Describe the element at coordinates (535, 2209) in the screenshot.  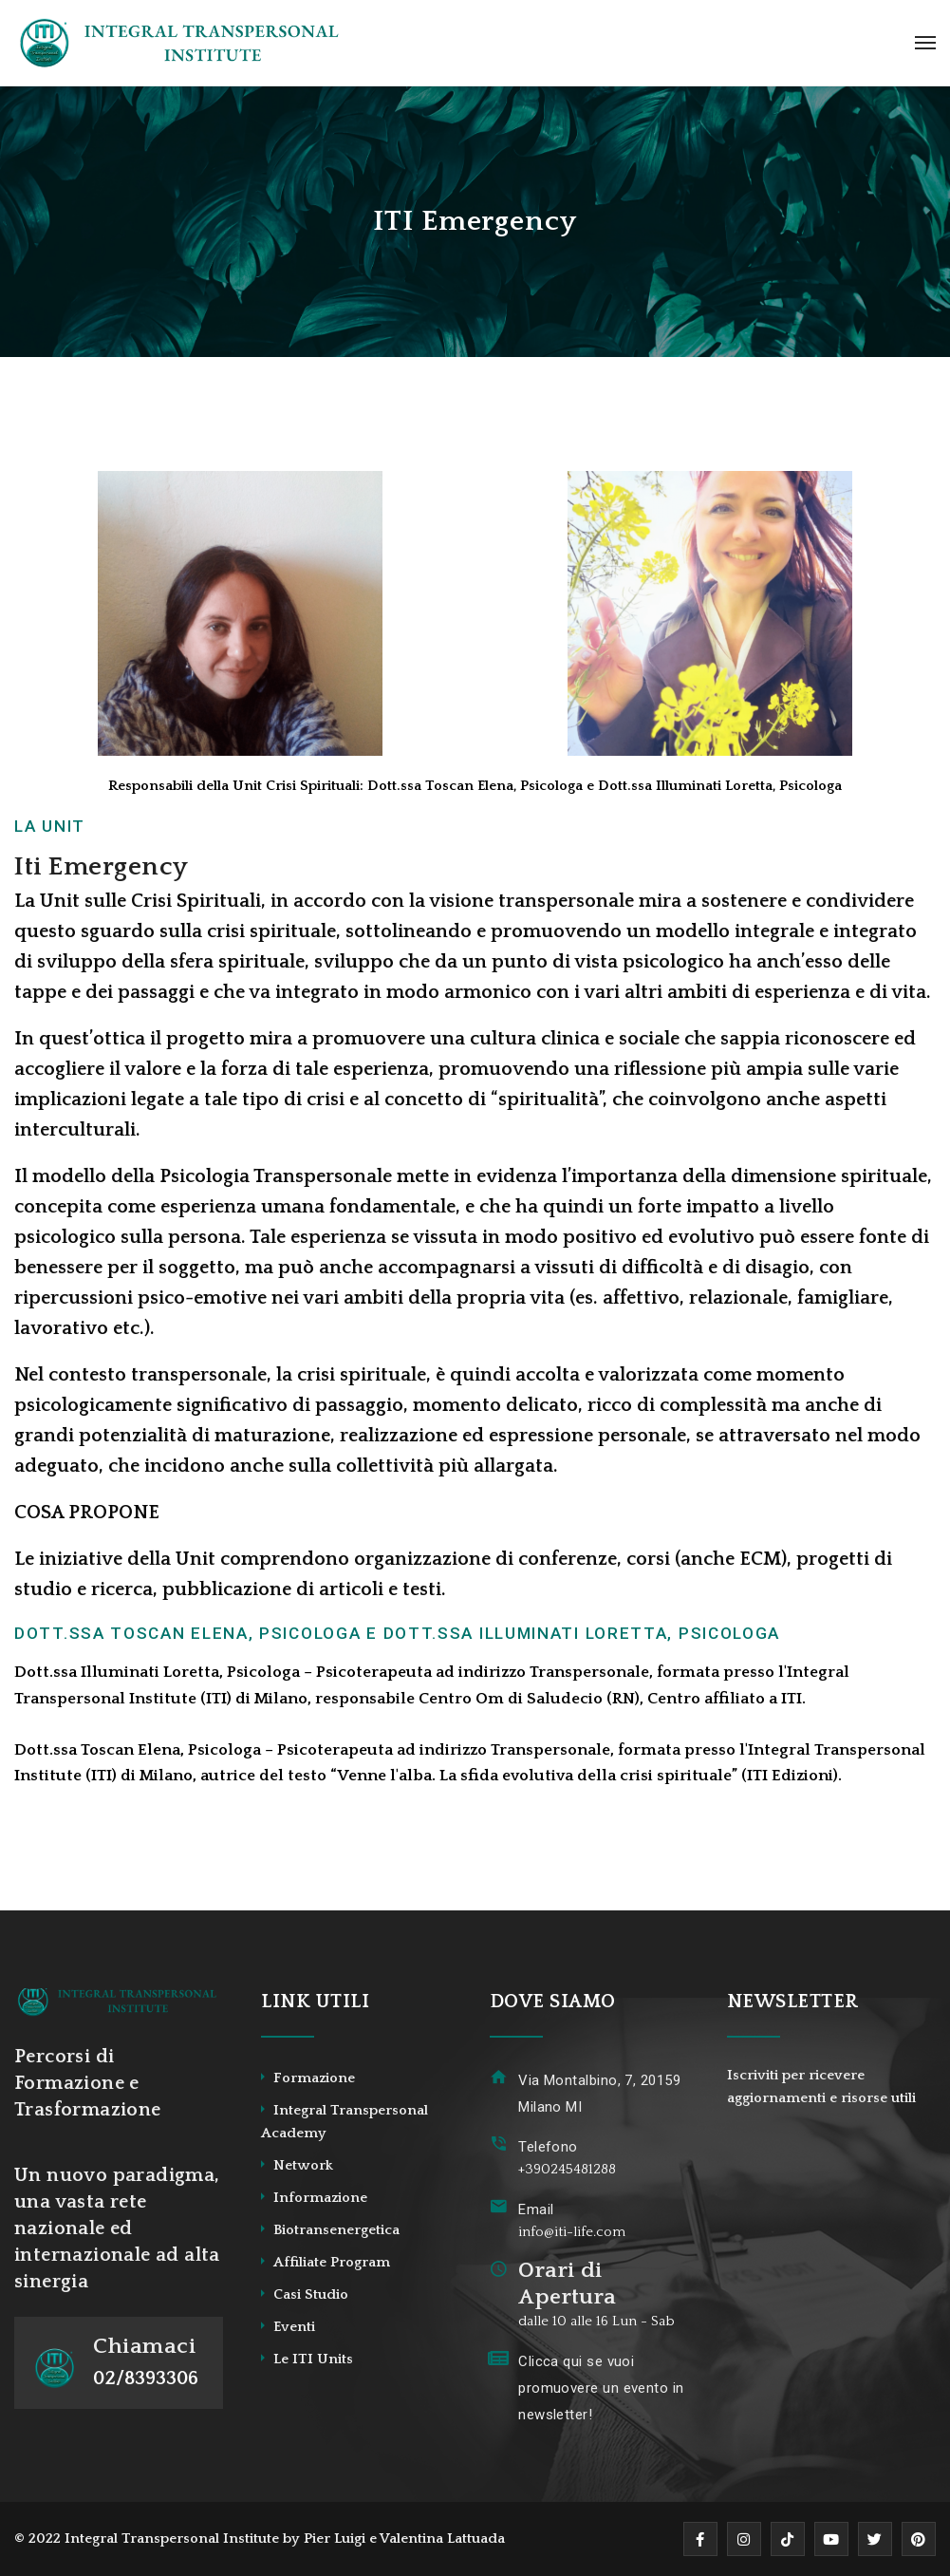
I see `Email` at that location.